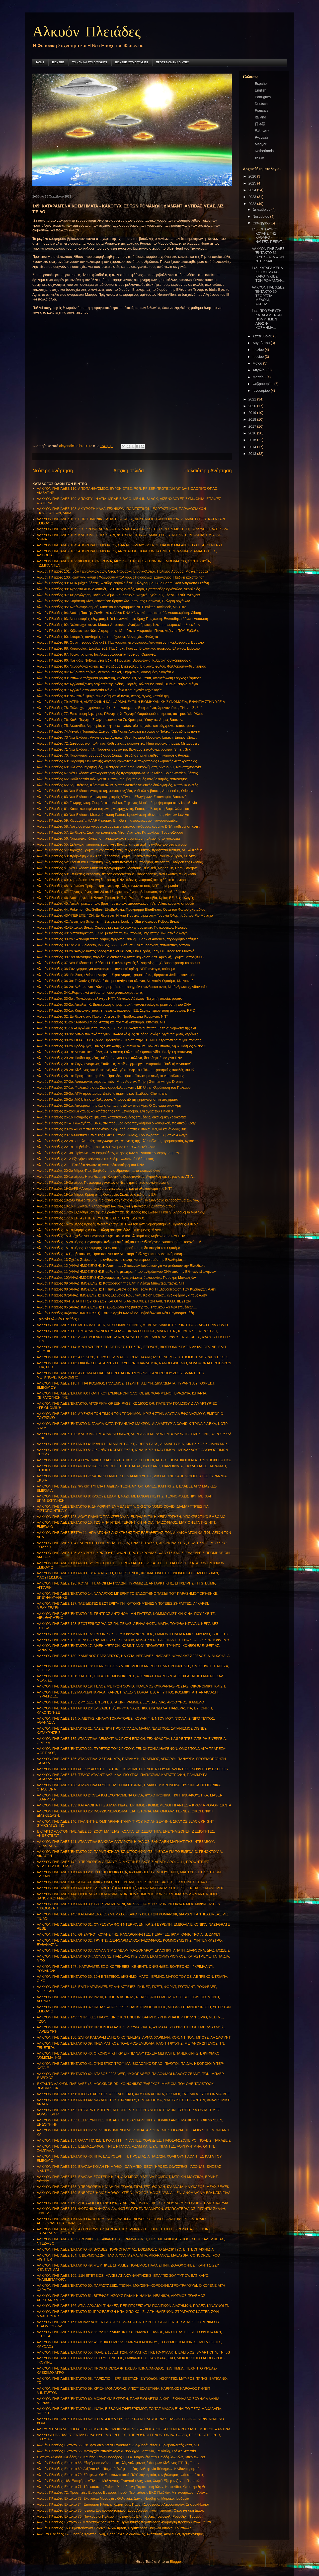  What do you see at coordinates (111, 1254) in the screenshot?
I see `Αλκυόν Πλειάδες 14-Προβοκάτσιες: Πρόφαση για τον Δικτατορικό έλεγχο και την Αστυνόμευση...` at bounding box center [111, 1254].